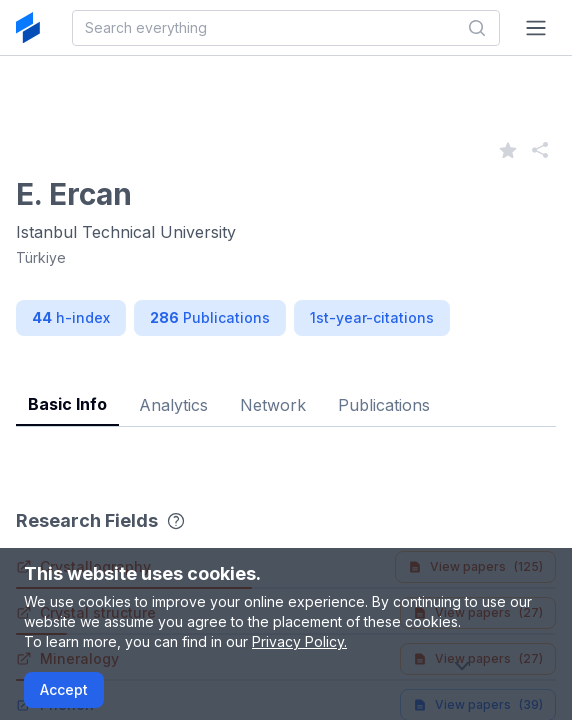 The width and height of the screenshot is (572, 720). I want to click on [tablist], so click(286, 389).